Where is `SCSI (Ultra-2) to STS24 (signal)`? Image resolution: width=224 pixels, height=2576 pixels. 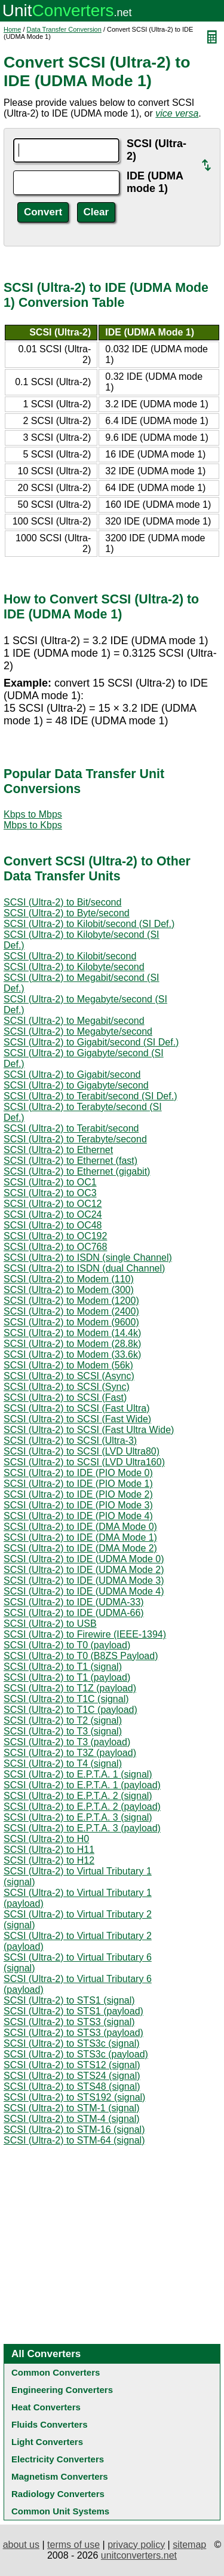 SCSI (Ultra-2) to STS24 (signal) is located at coordinates (72, 2076).